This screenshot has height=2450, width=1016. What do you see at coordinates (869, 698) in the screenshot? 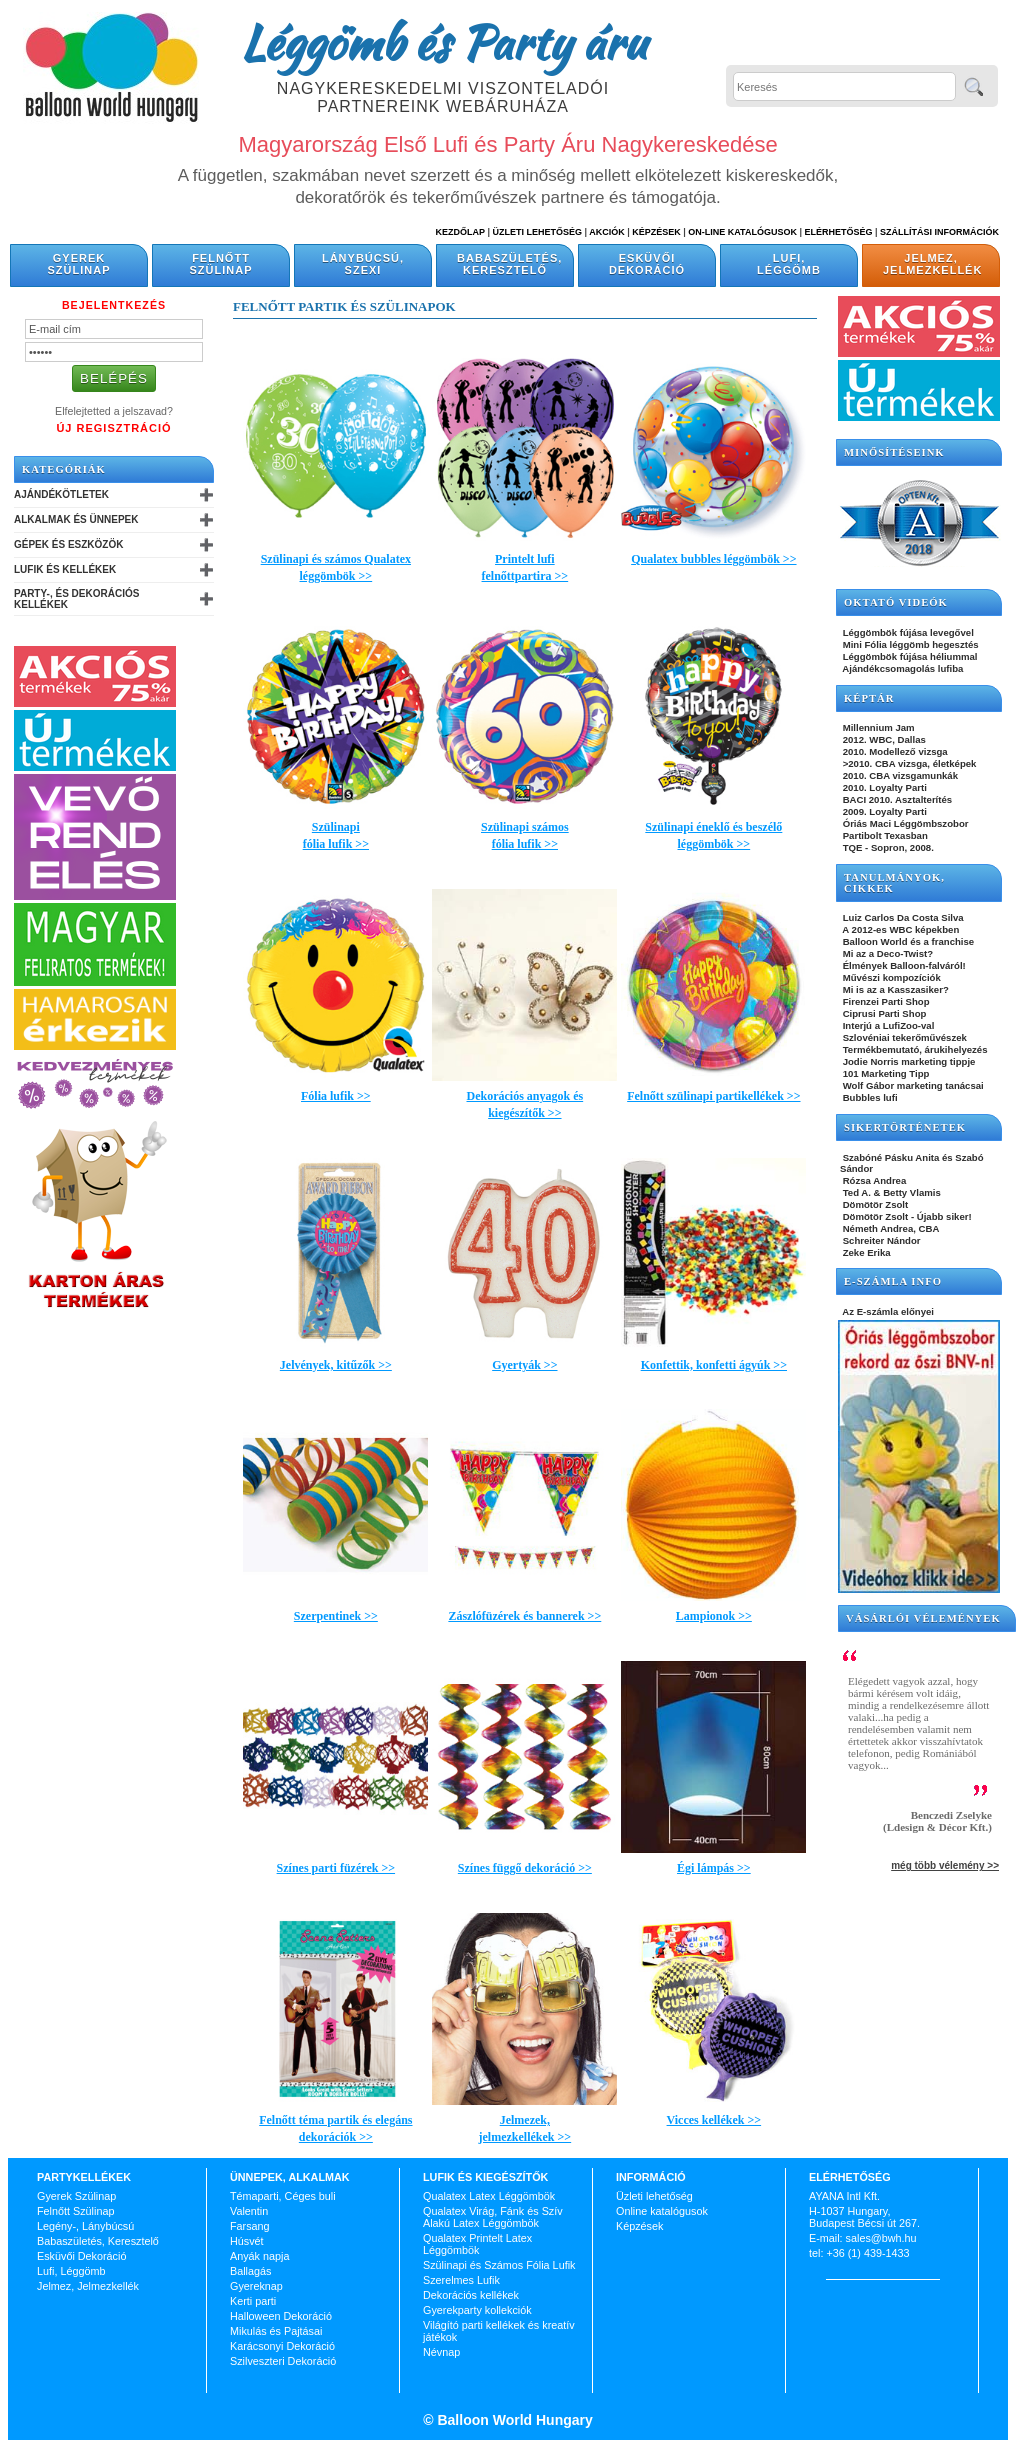
I see `KÉPTÁR` at bounding box center [869, 698].